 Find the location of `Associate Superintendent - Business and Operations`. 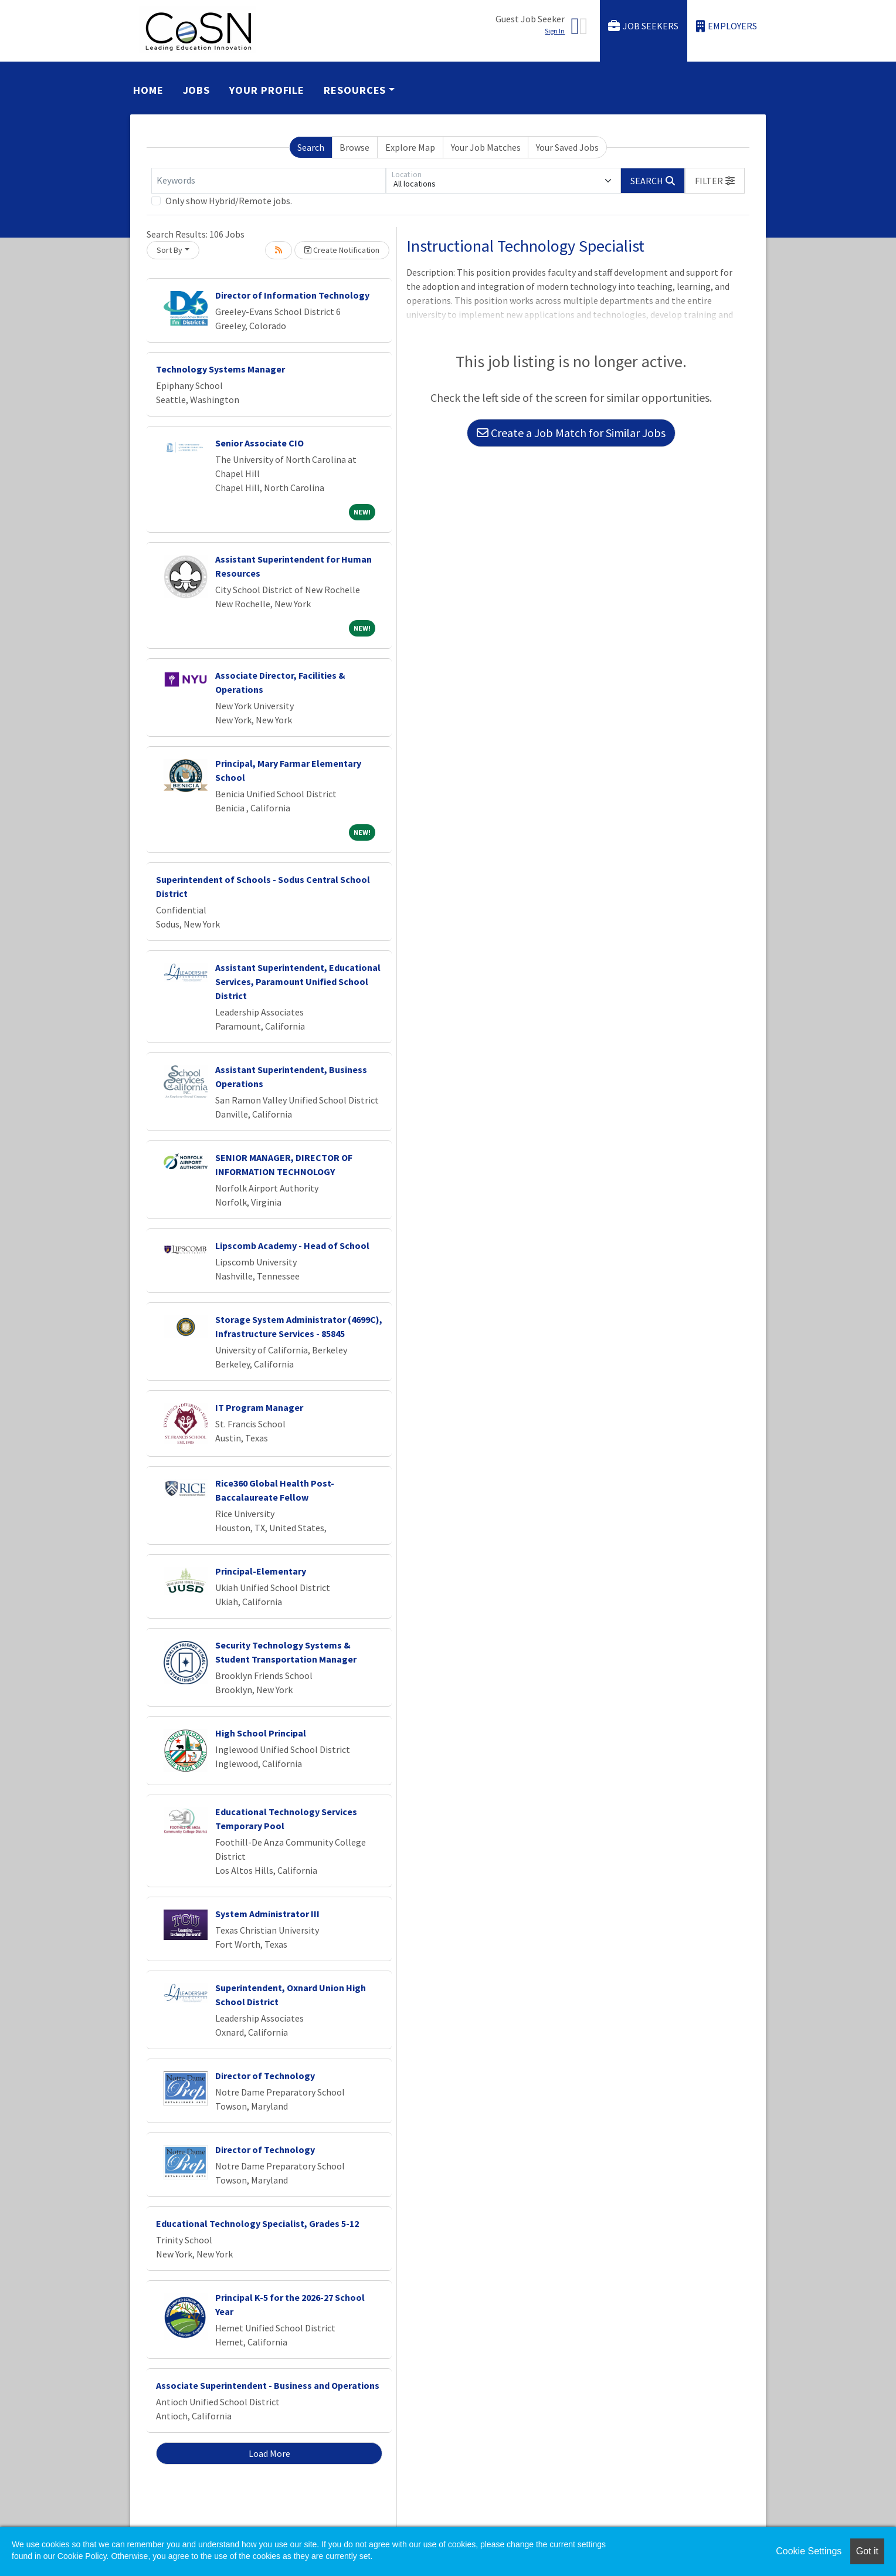

Associate Superintendent - Business and Operations is located at coordinates (267, 2385).